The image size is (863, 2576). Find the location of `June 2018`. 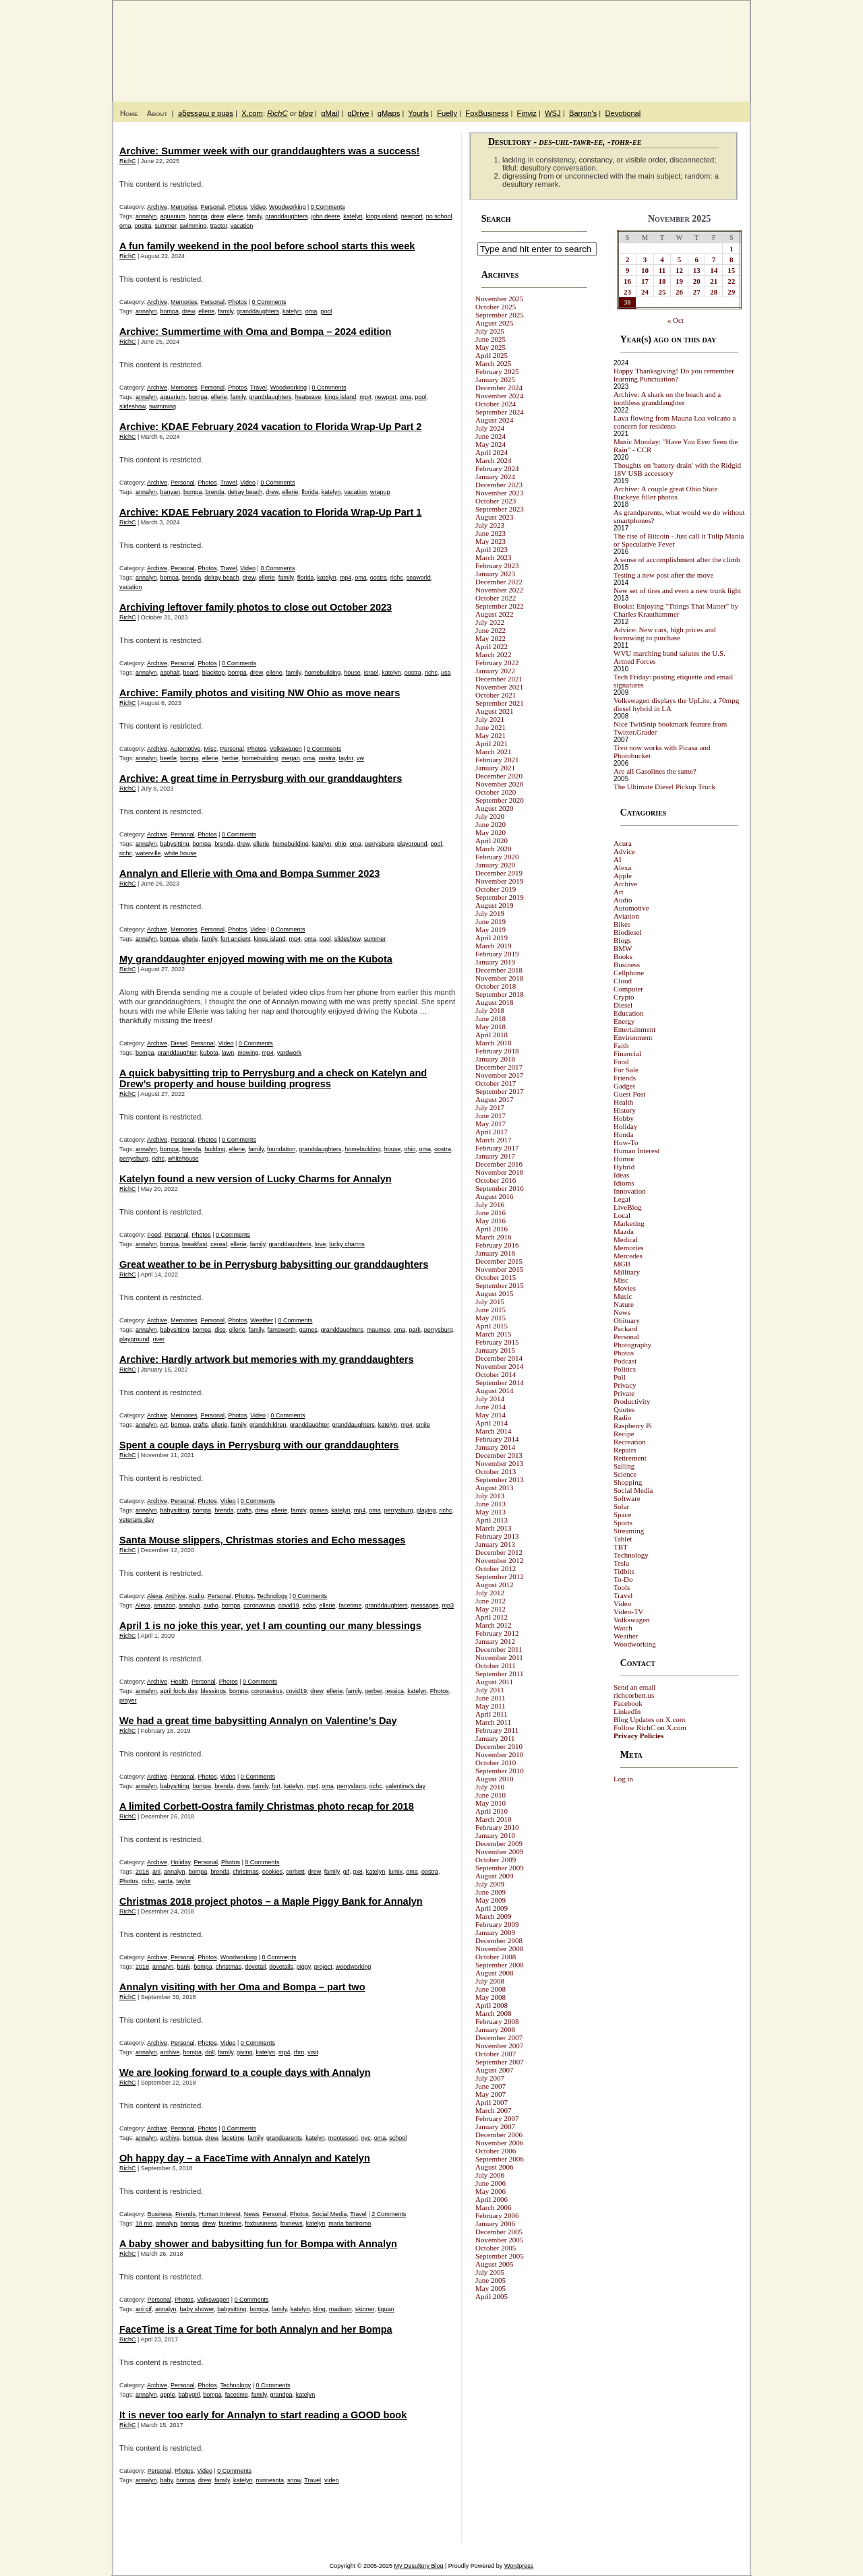

June 2018 is located at coordinates (490, 1018).